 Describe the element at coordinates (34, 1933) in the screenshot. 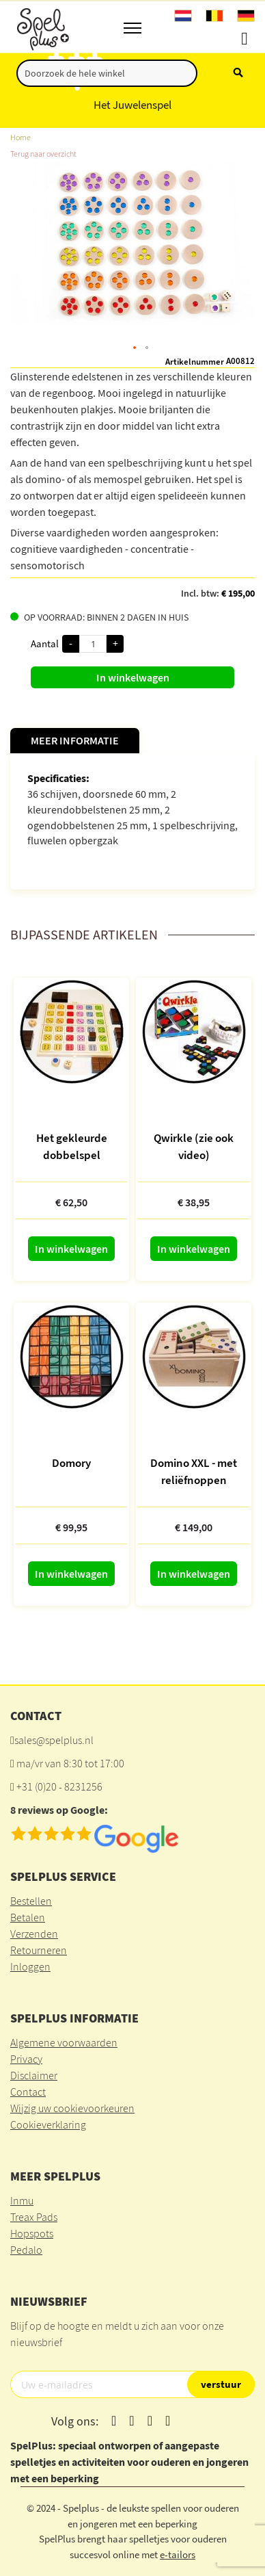

I see `Verzenden` at that location.